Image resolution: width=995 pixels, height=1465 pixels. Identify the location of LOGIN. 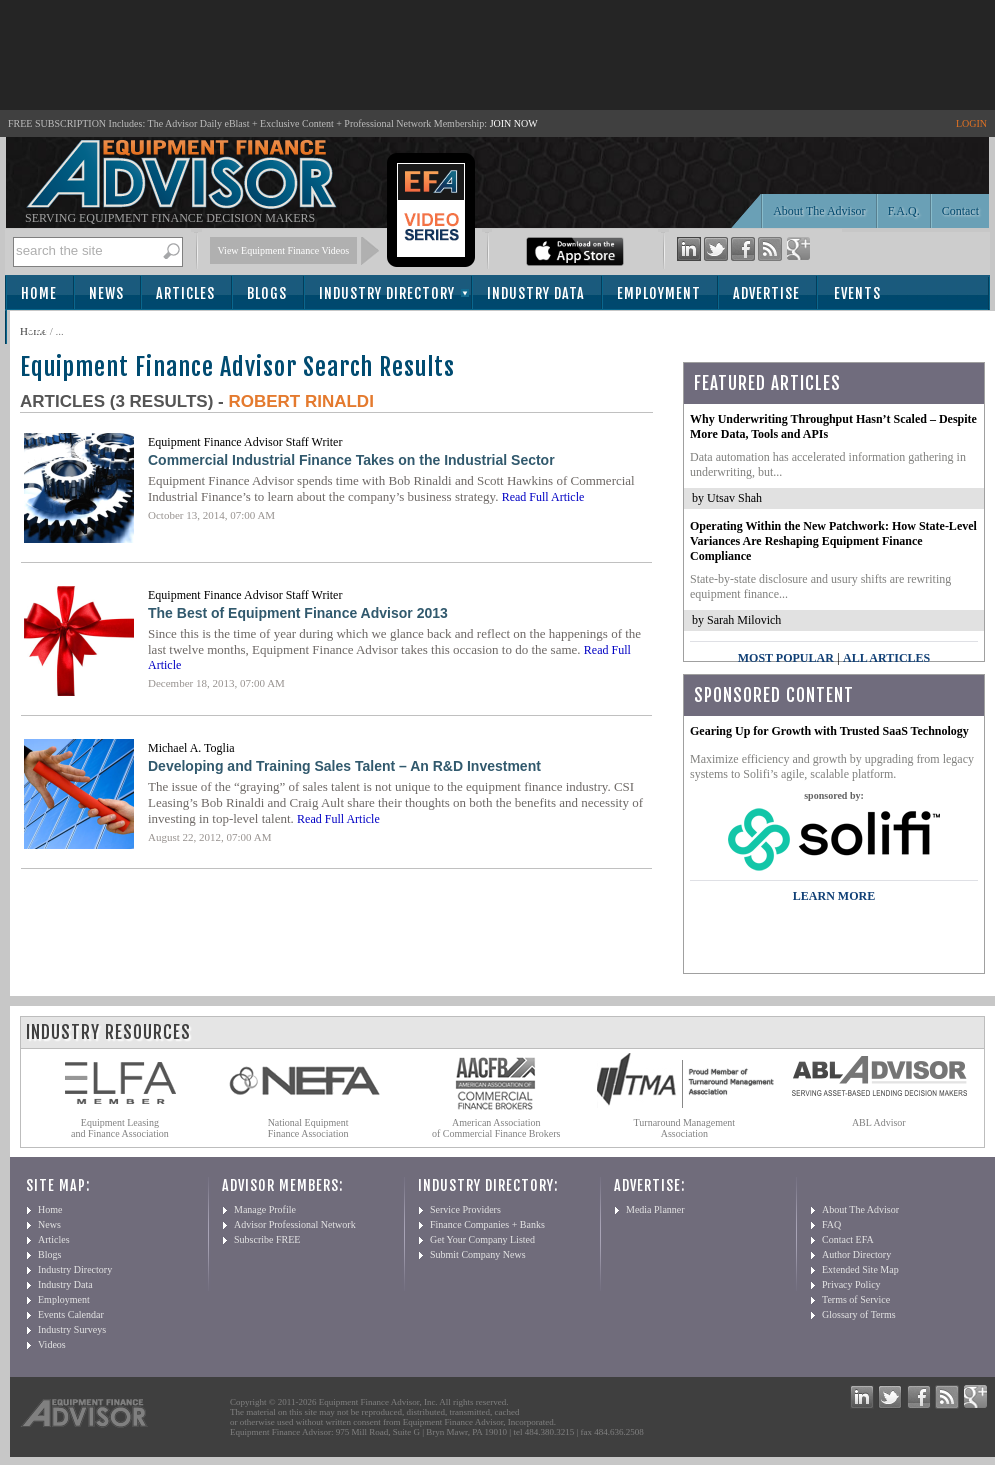
(971, 123).